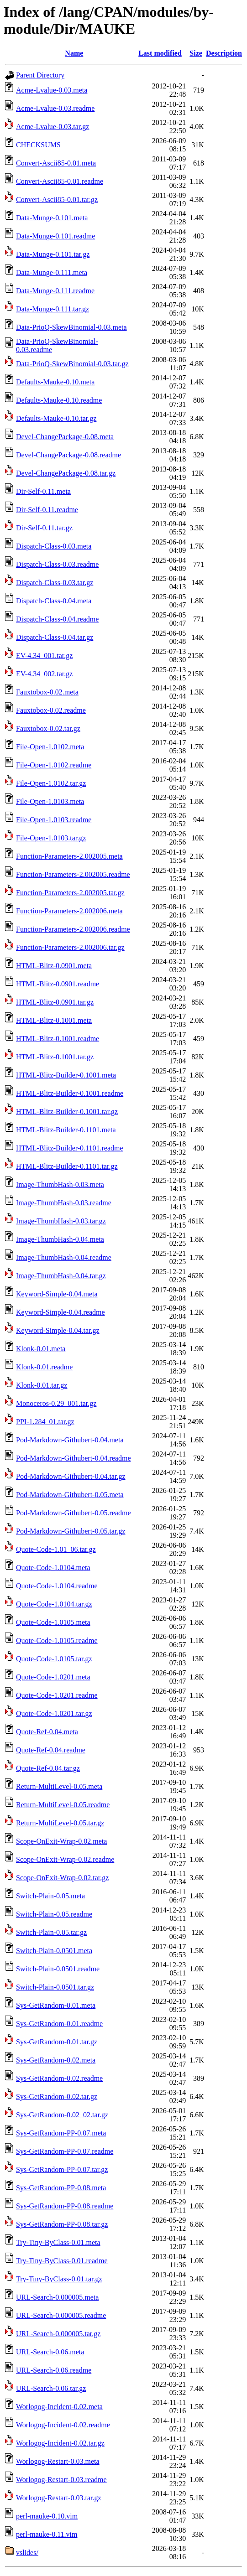  Describe the element at coordinates (58, 2461) in the screenshot. I see `Worlogog-Restart-0.03.meta` at that location.